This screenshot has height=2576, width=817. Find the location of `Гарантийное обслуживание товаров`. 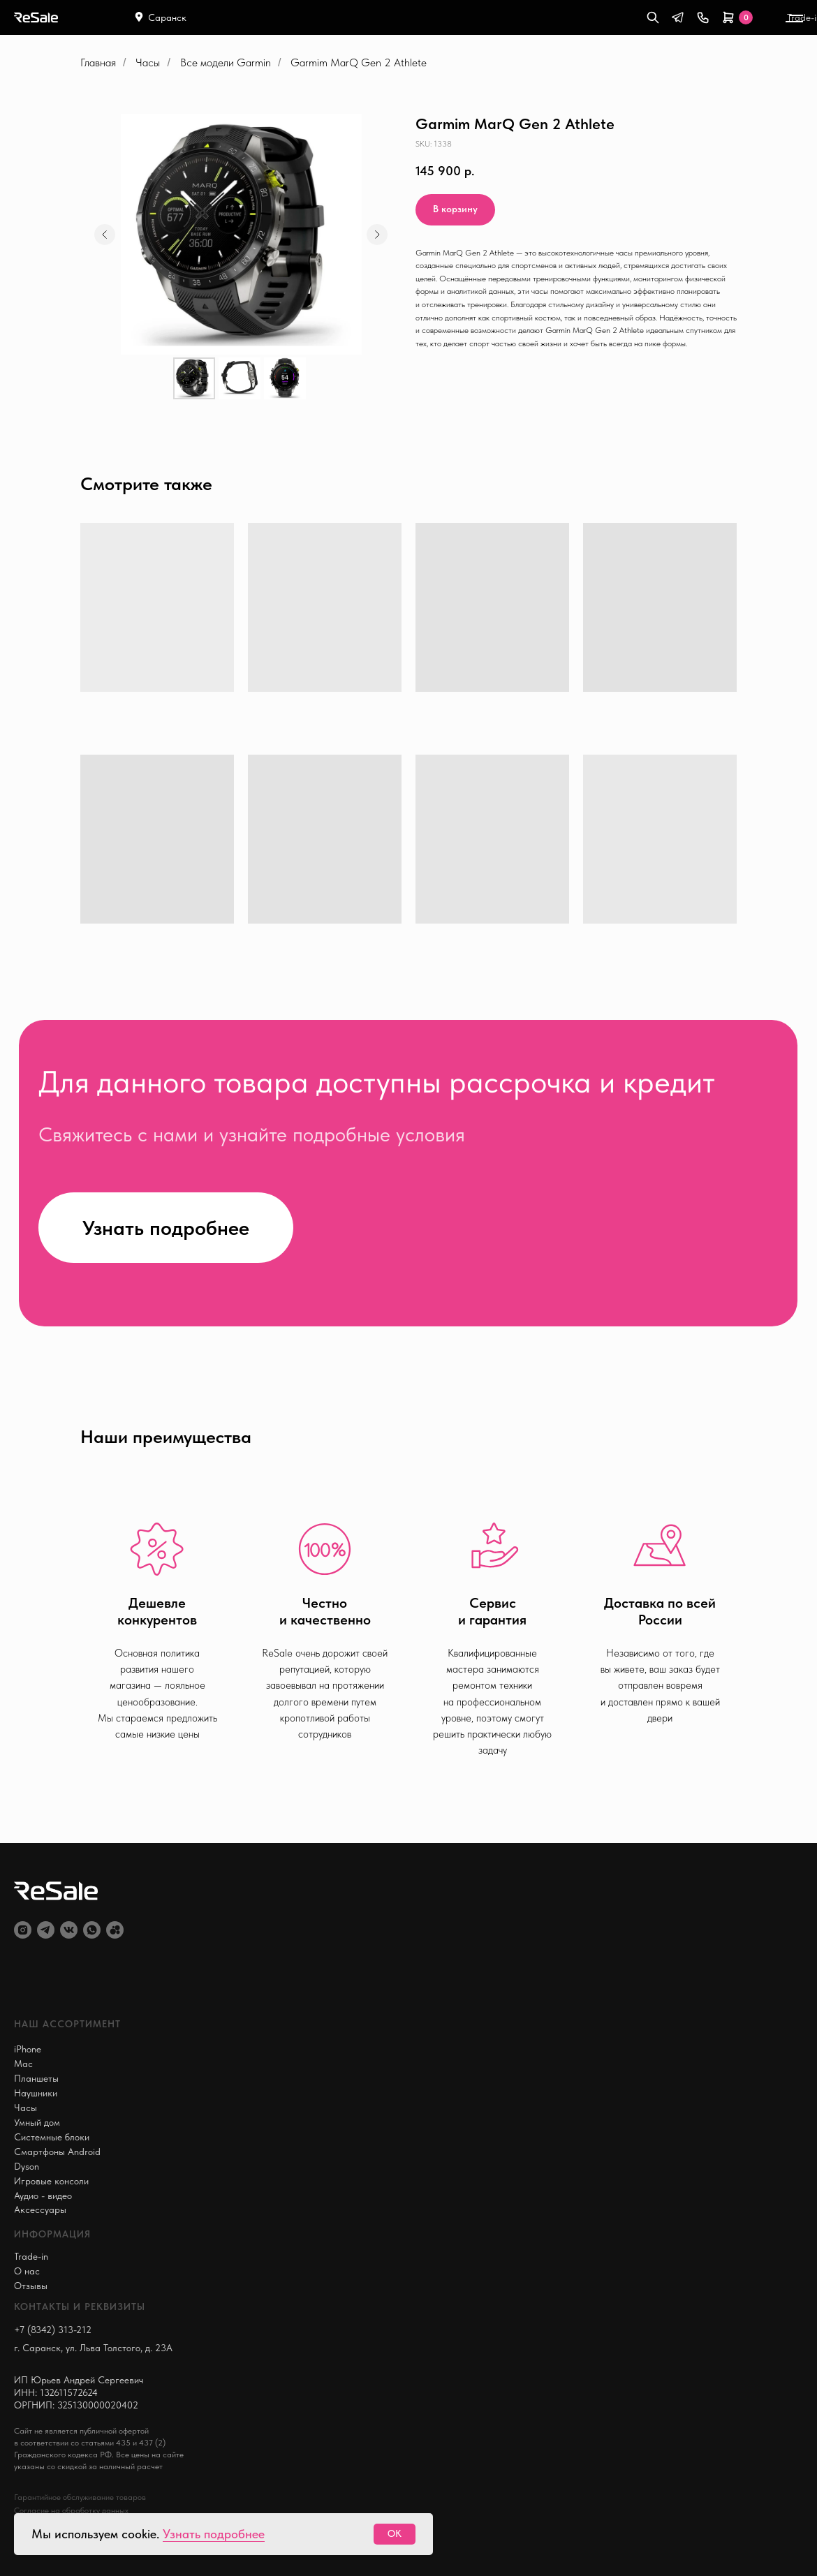

Гарантийное обслуживание товаров is located at coordinates (80, 2497).